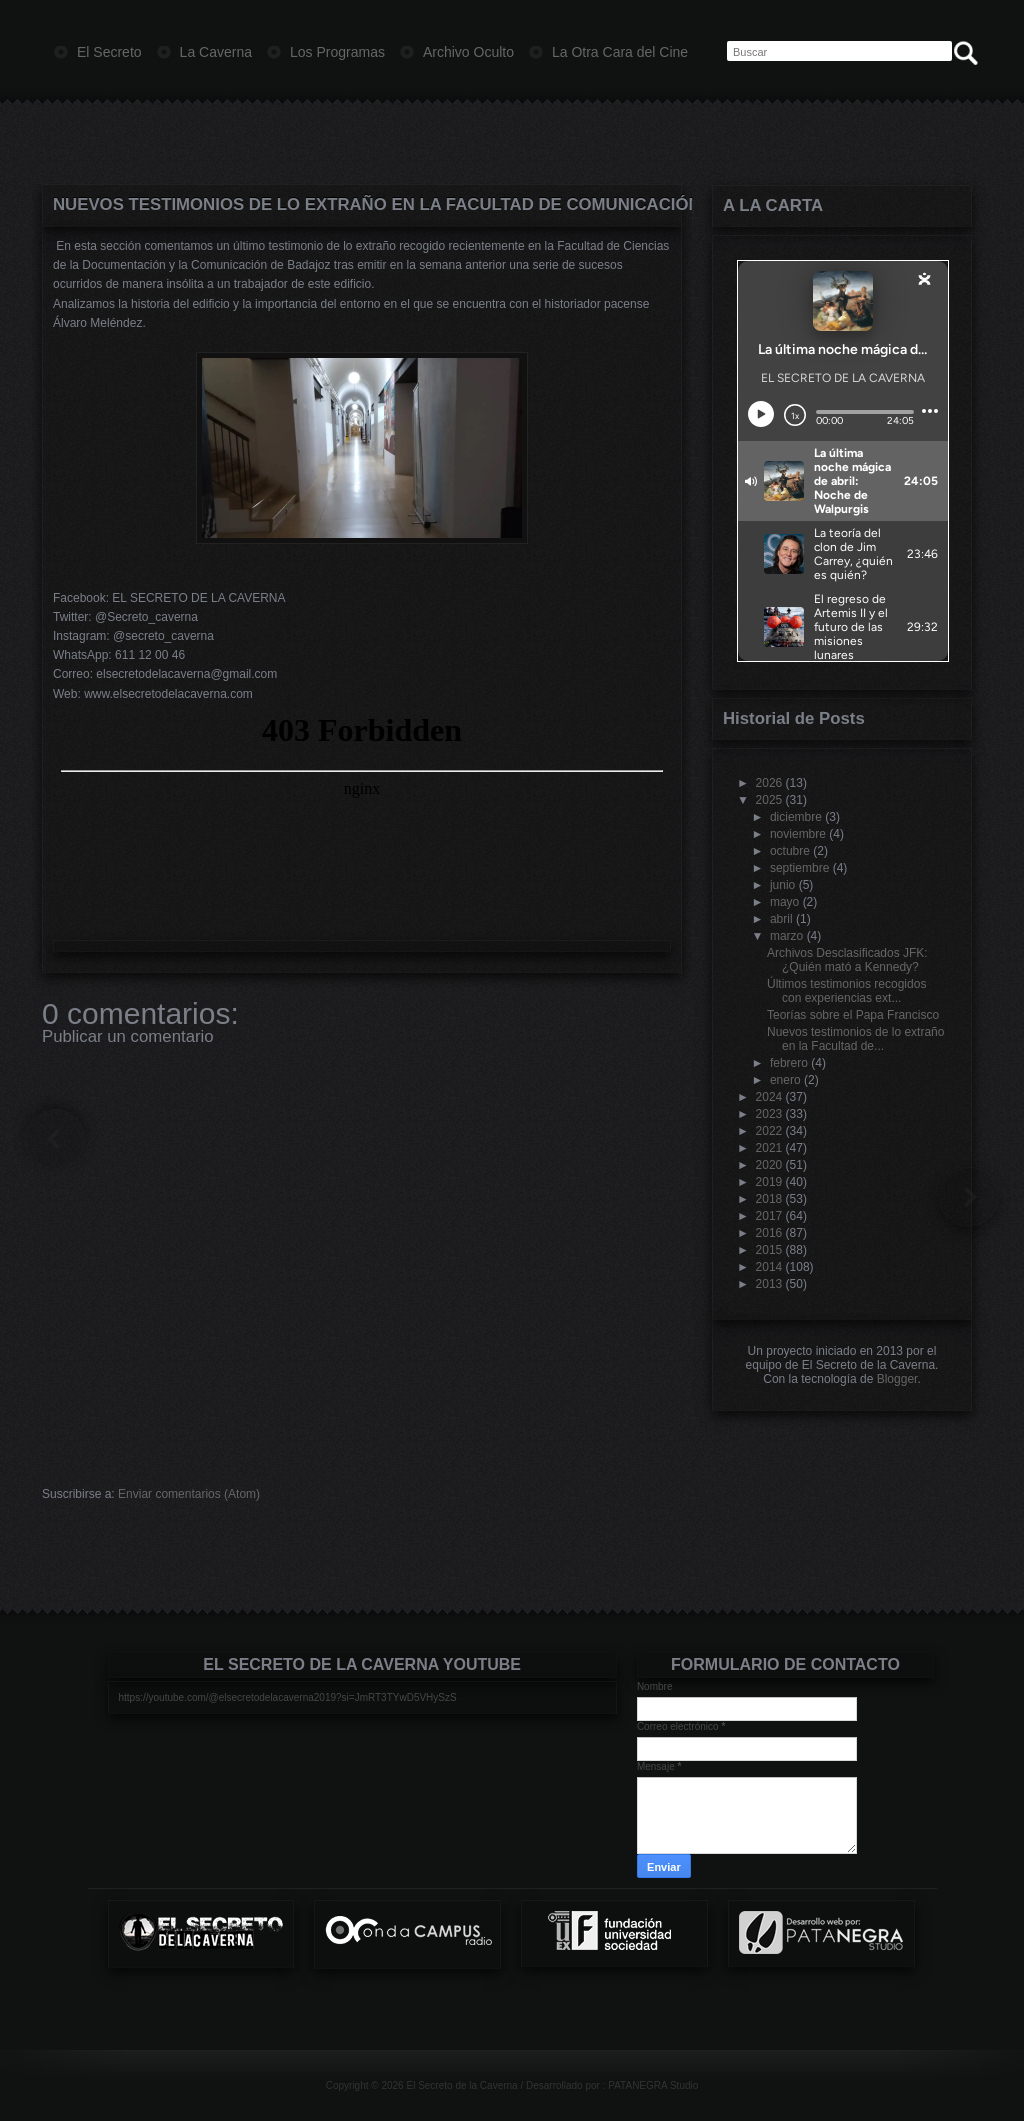  Describe the element at coordinates (769, 1284) in the screenshot. I see `2013` at that location.